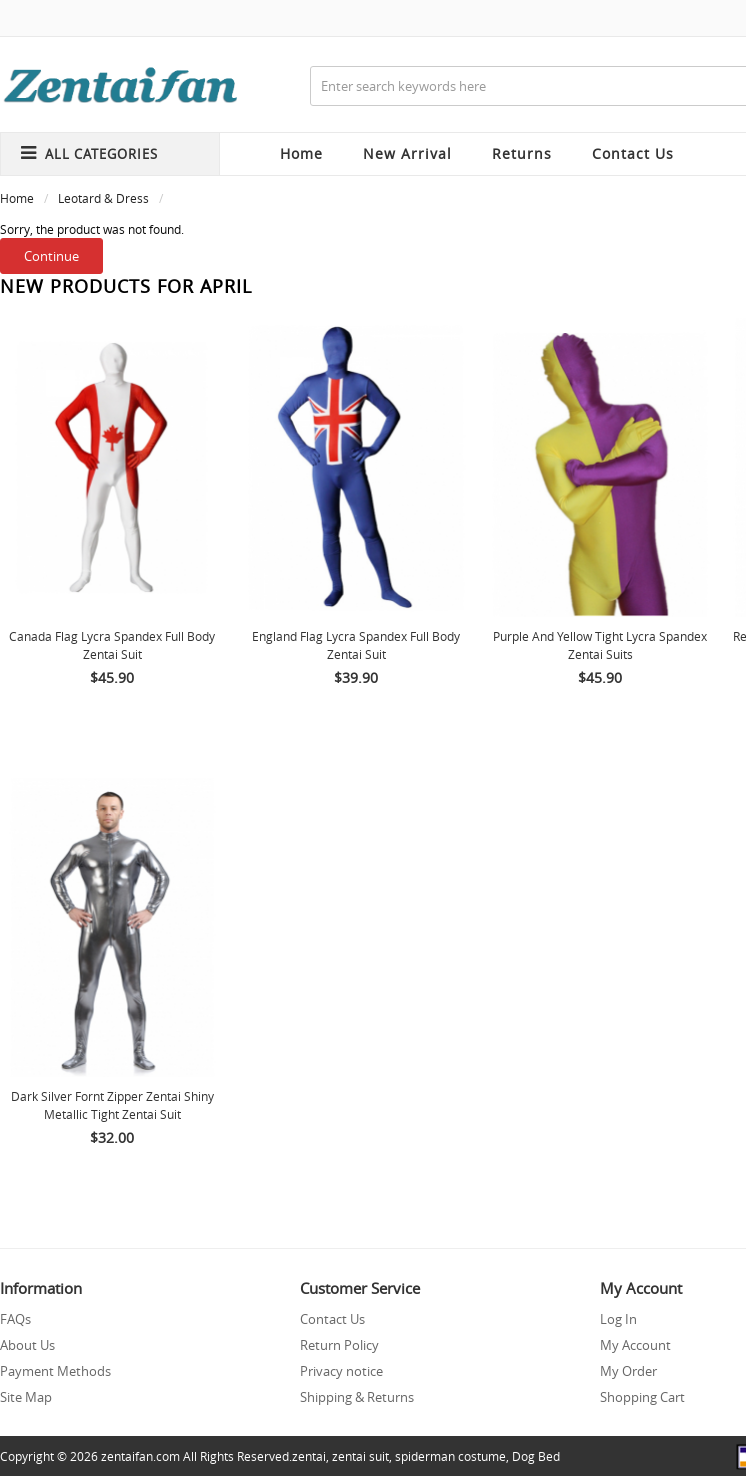  I want to click on Return Policy, so click(339, 1345).